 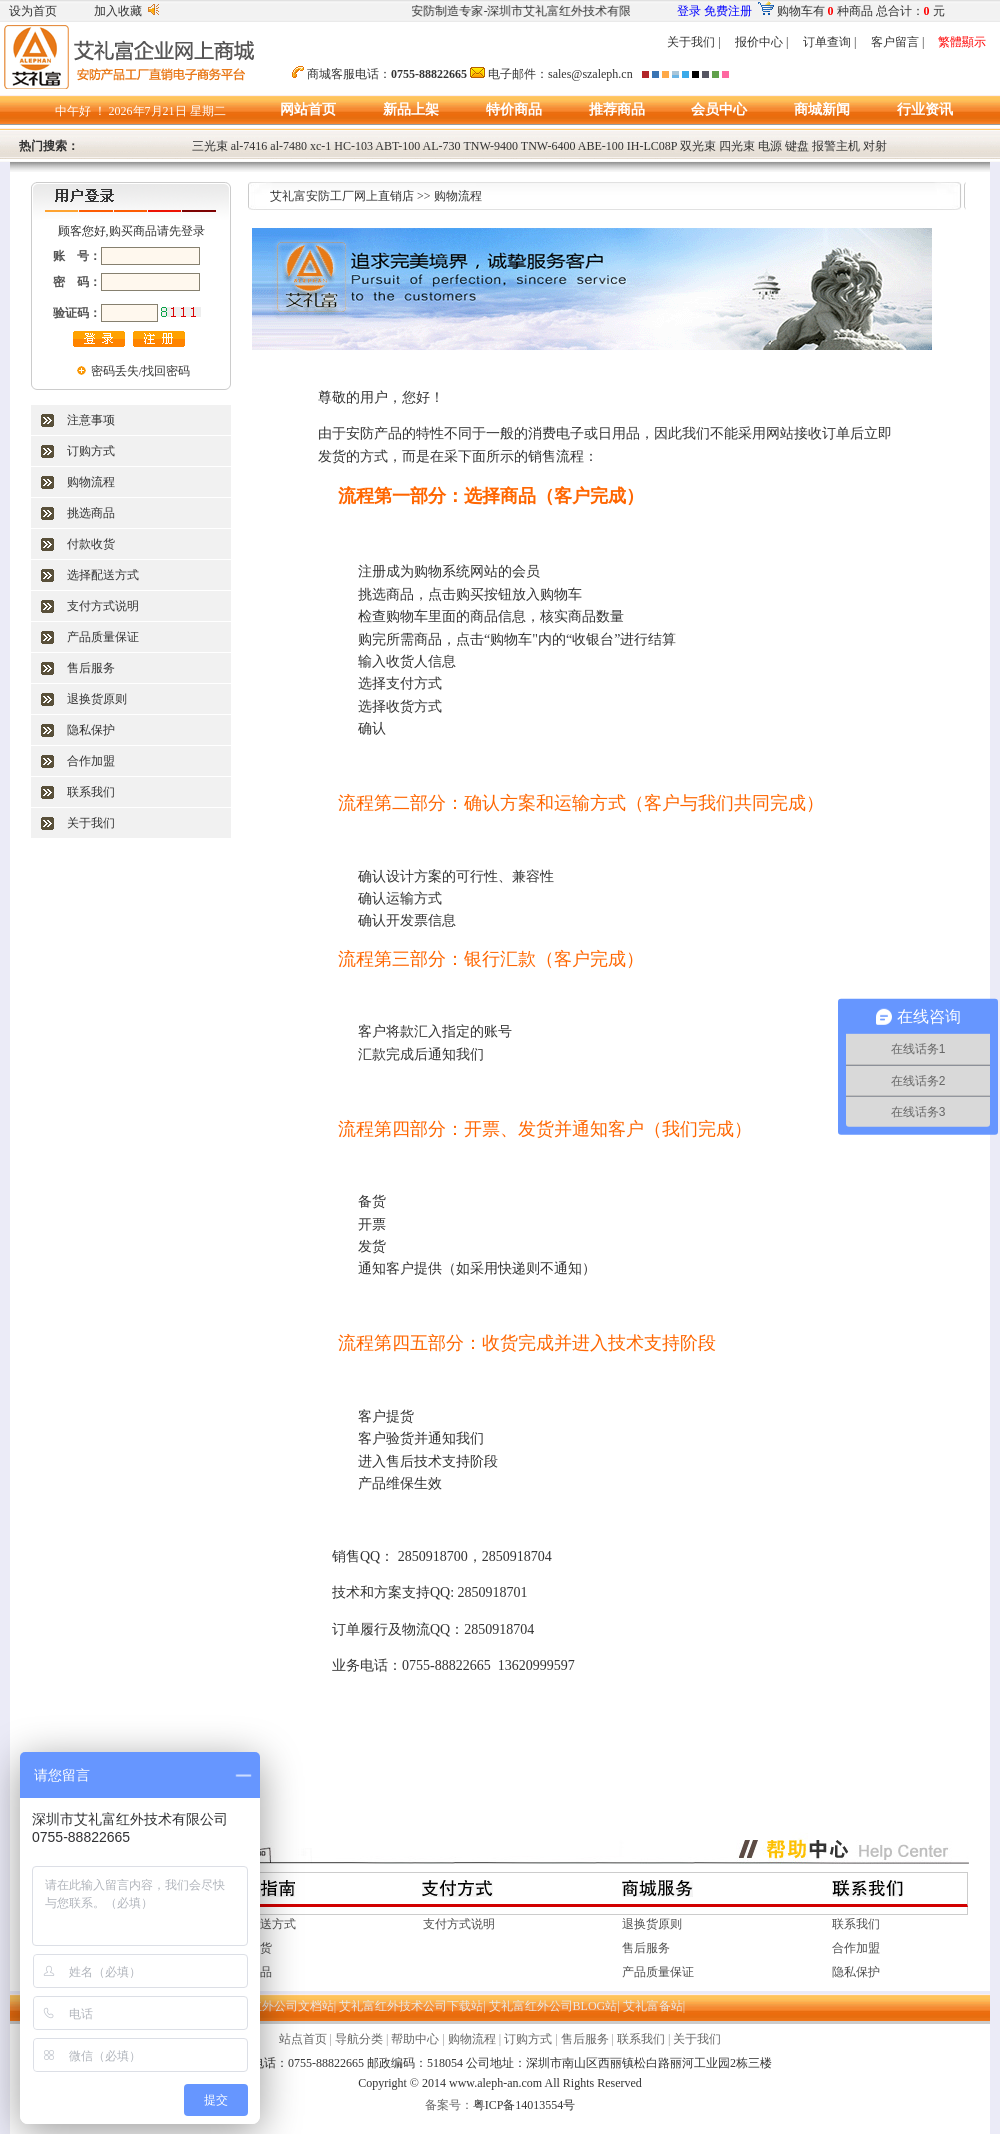 What do you see at coordinates (925, 109) in the screenshot?
I see `行业资讯` at bounding box center [925, 109].